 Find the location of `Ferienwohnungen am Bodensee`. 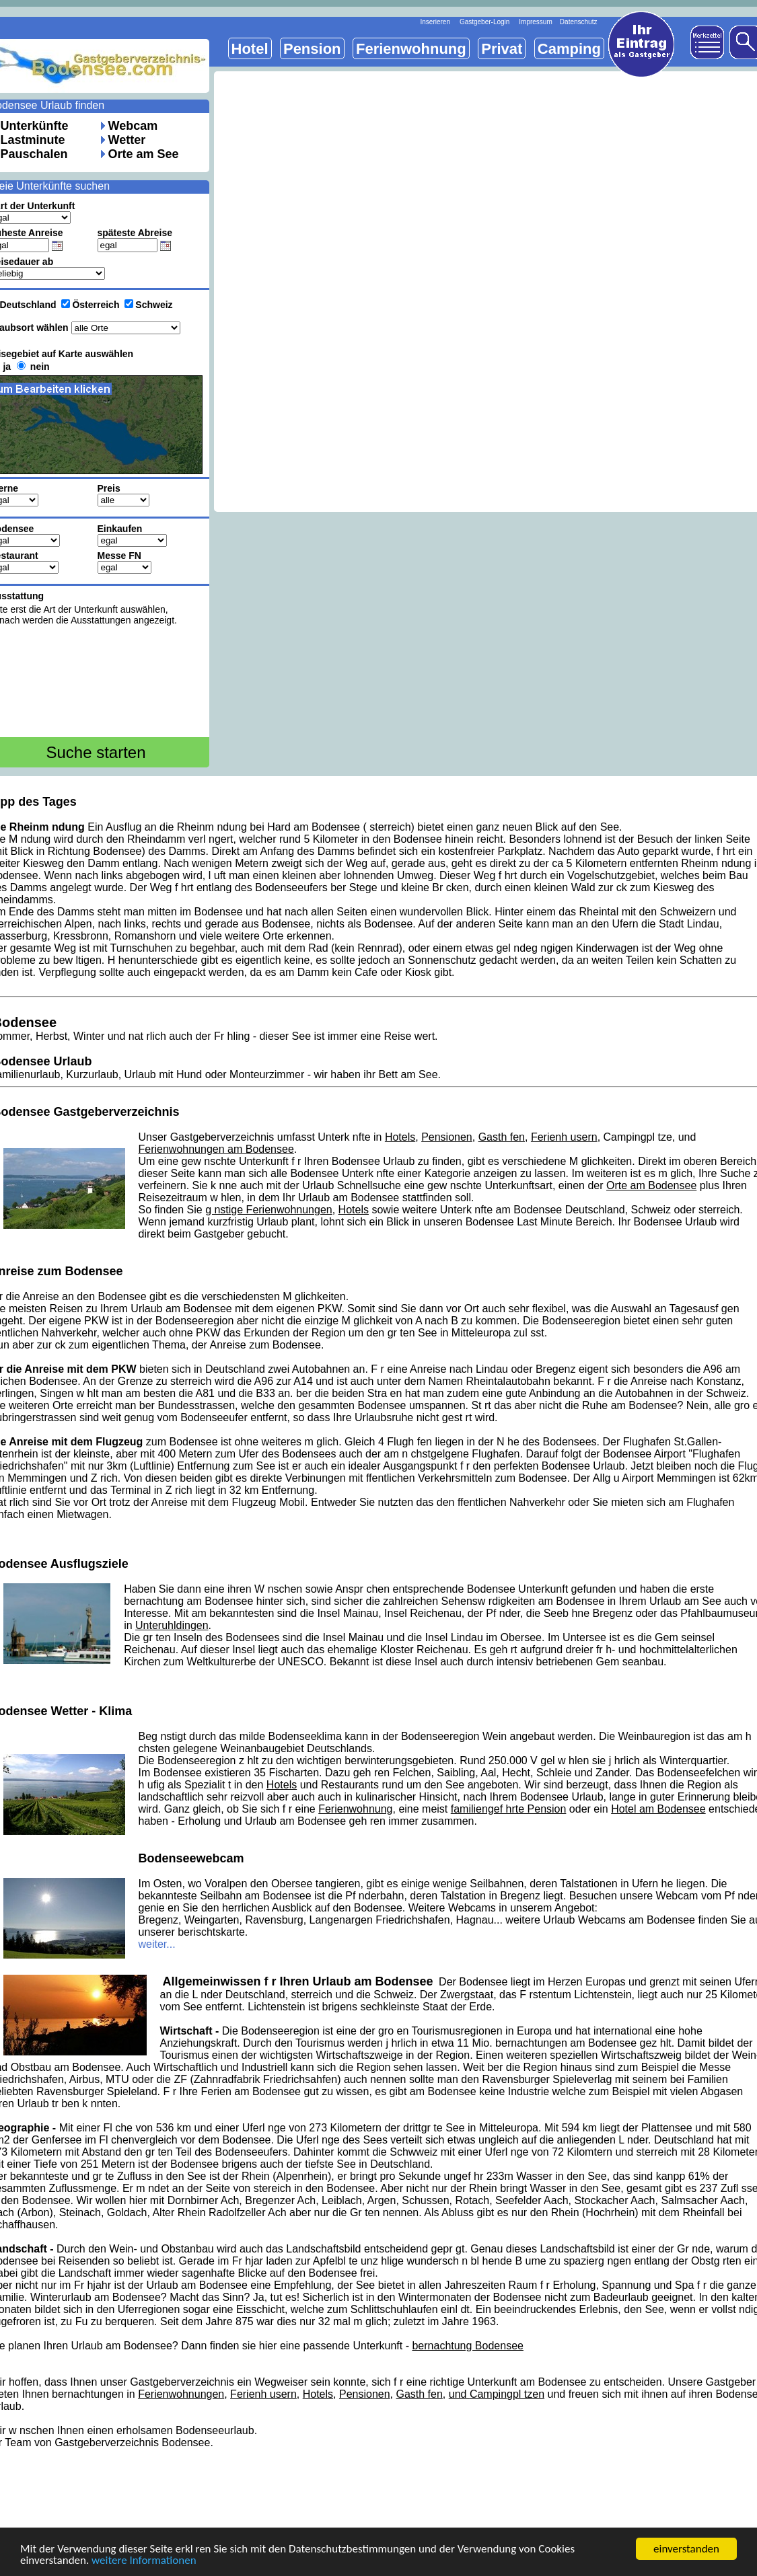

Ferienwohnungen am Bodensee is located at coordinates (216, 1149).